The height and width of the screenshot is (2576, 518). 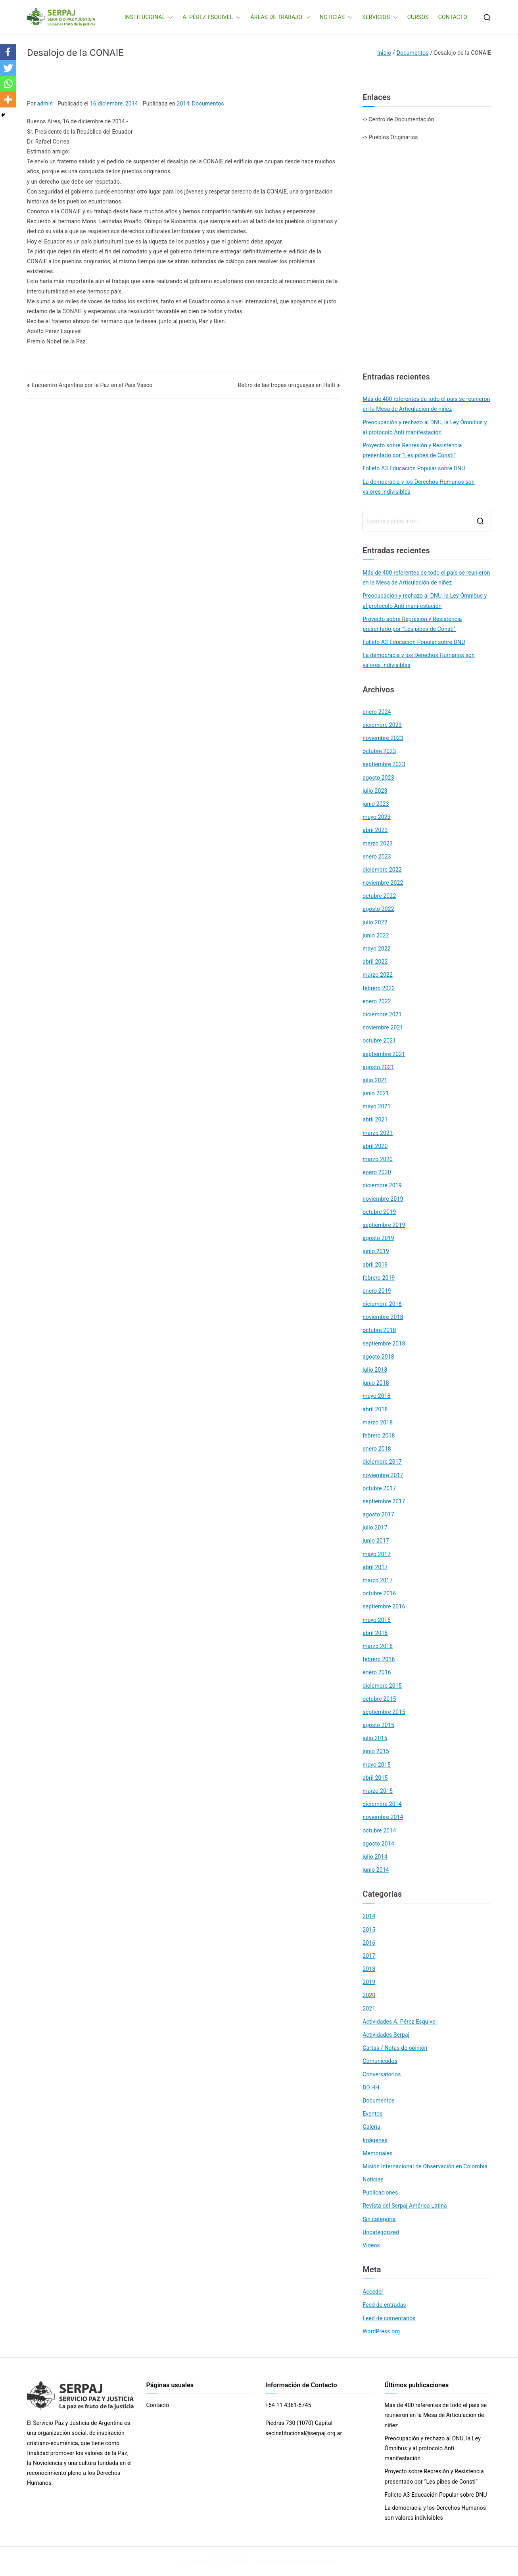 I want to click on enero 2022, so click(x=377, y=1001).